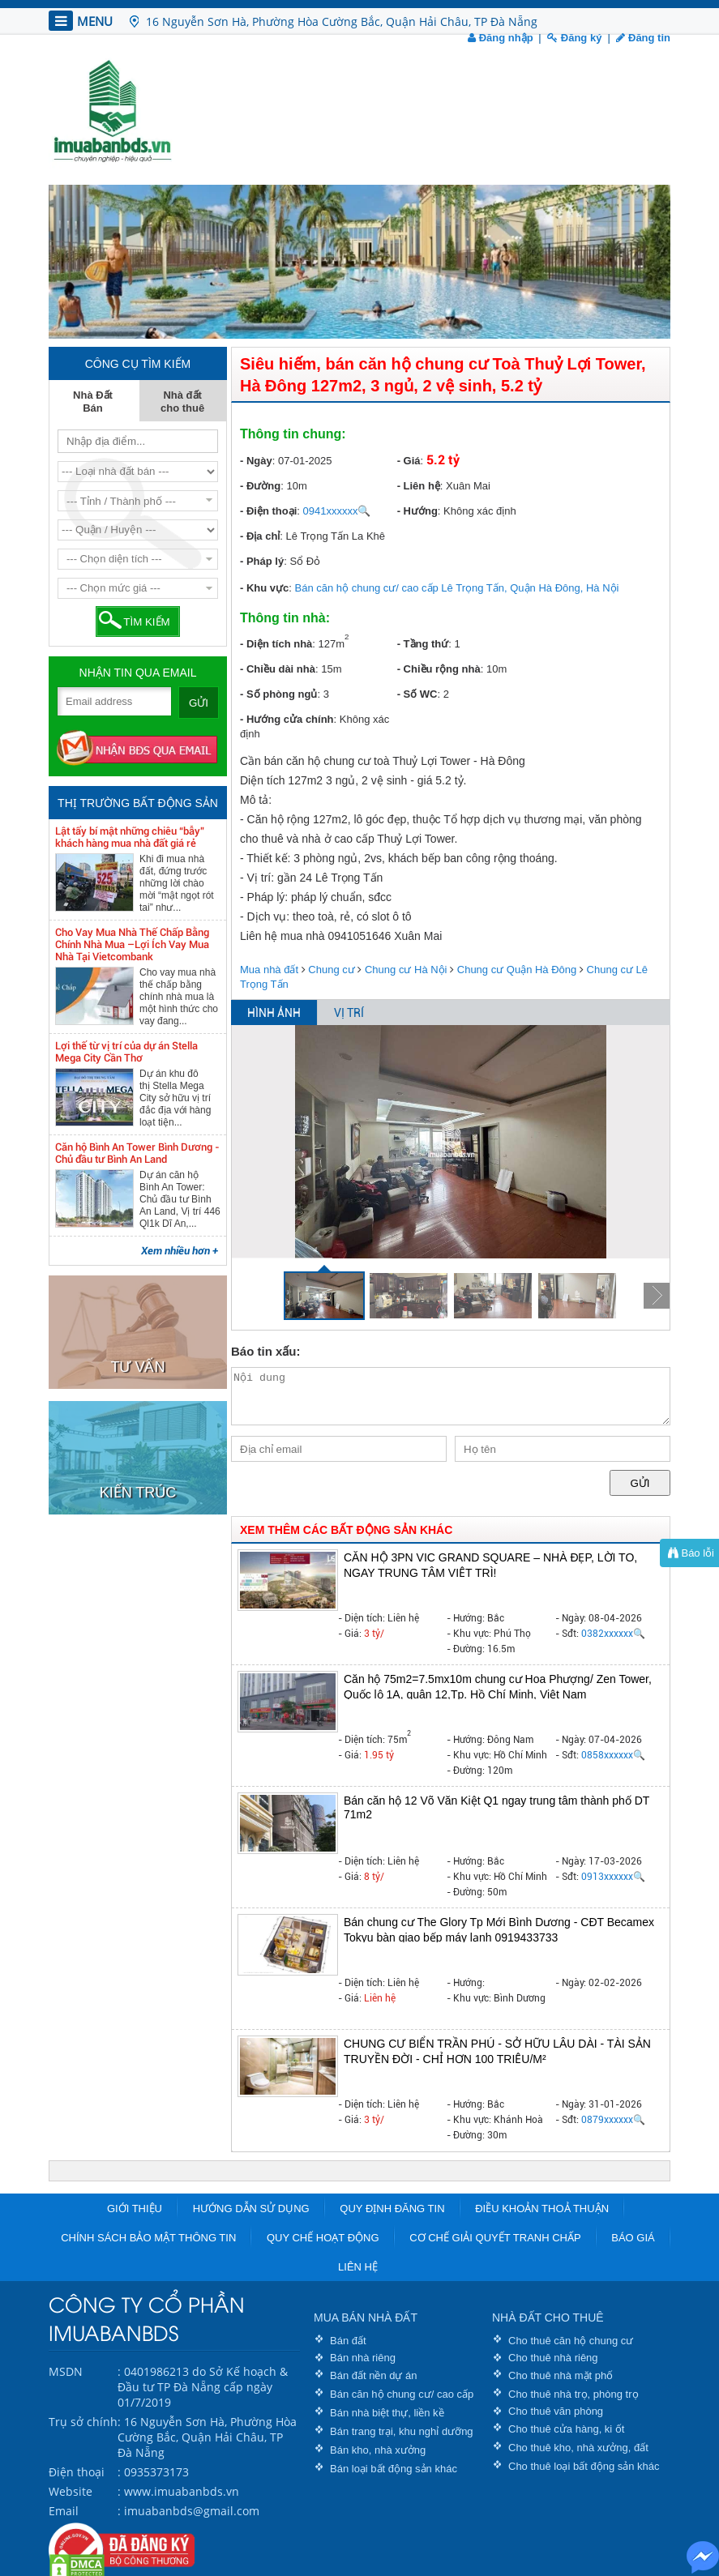  I want to click on Website, so click(70, 2491).